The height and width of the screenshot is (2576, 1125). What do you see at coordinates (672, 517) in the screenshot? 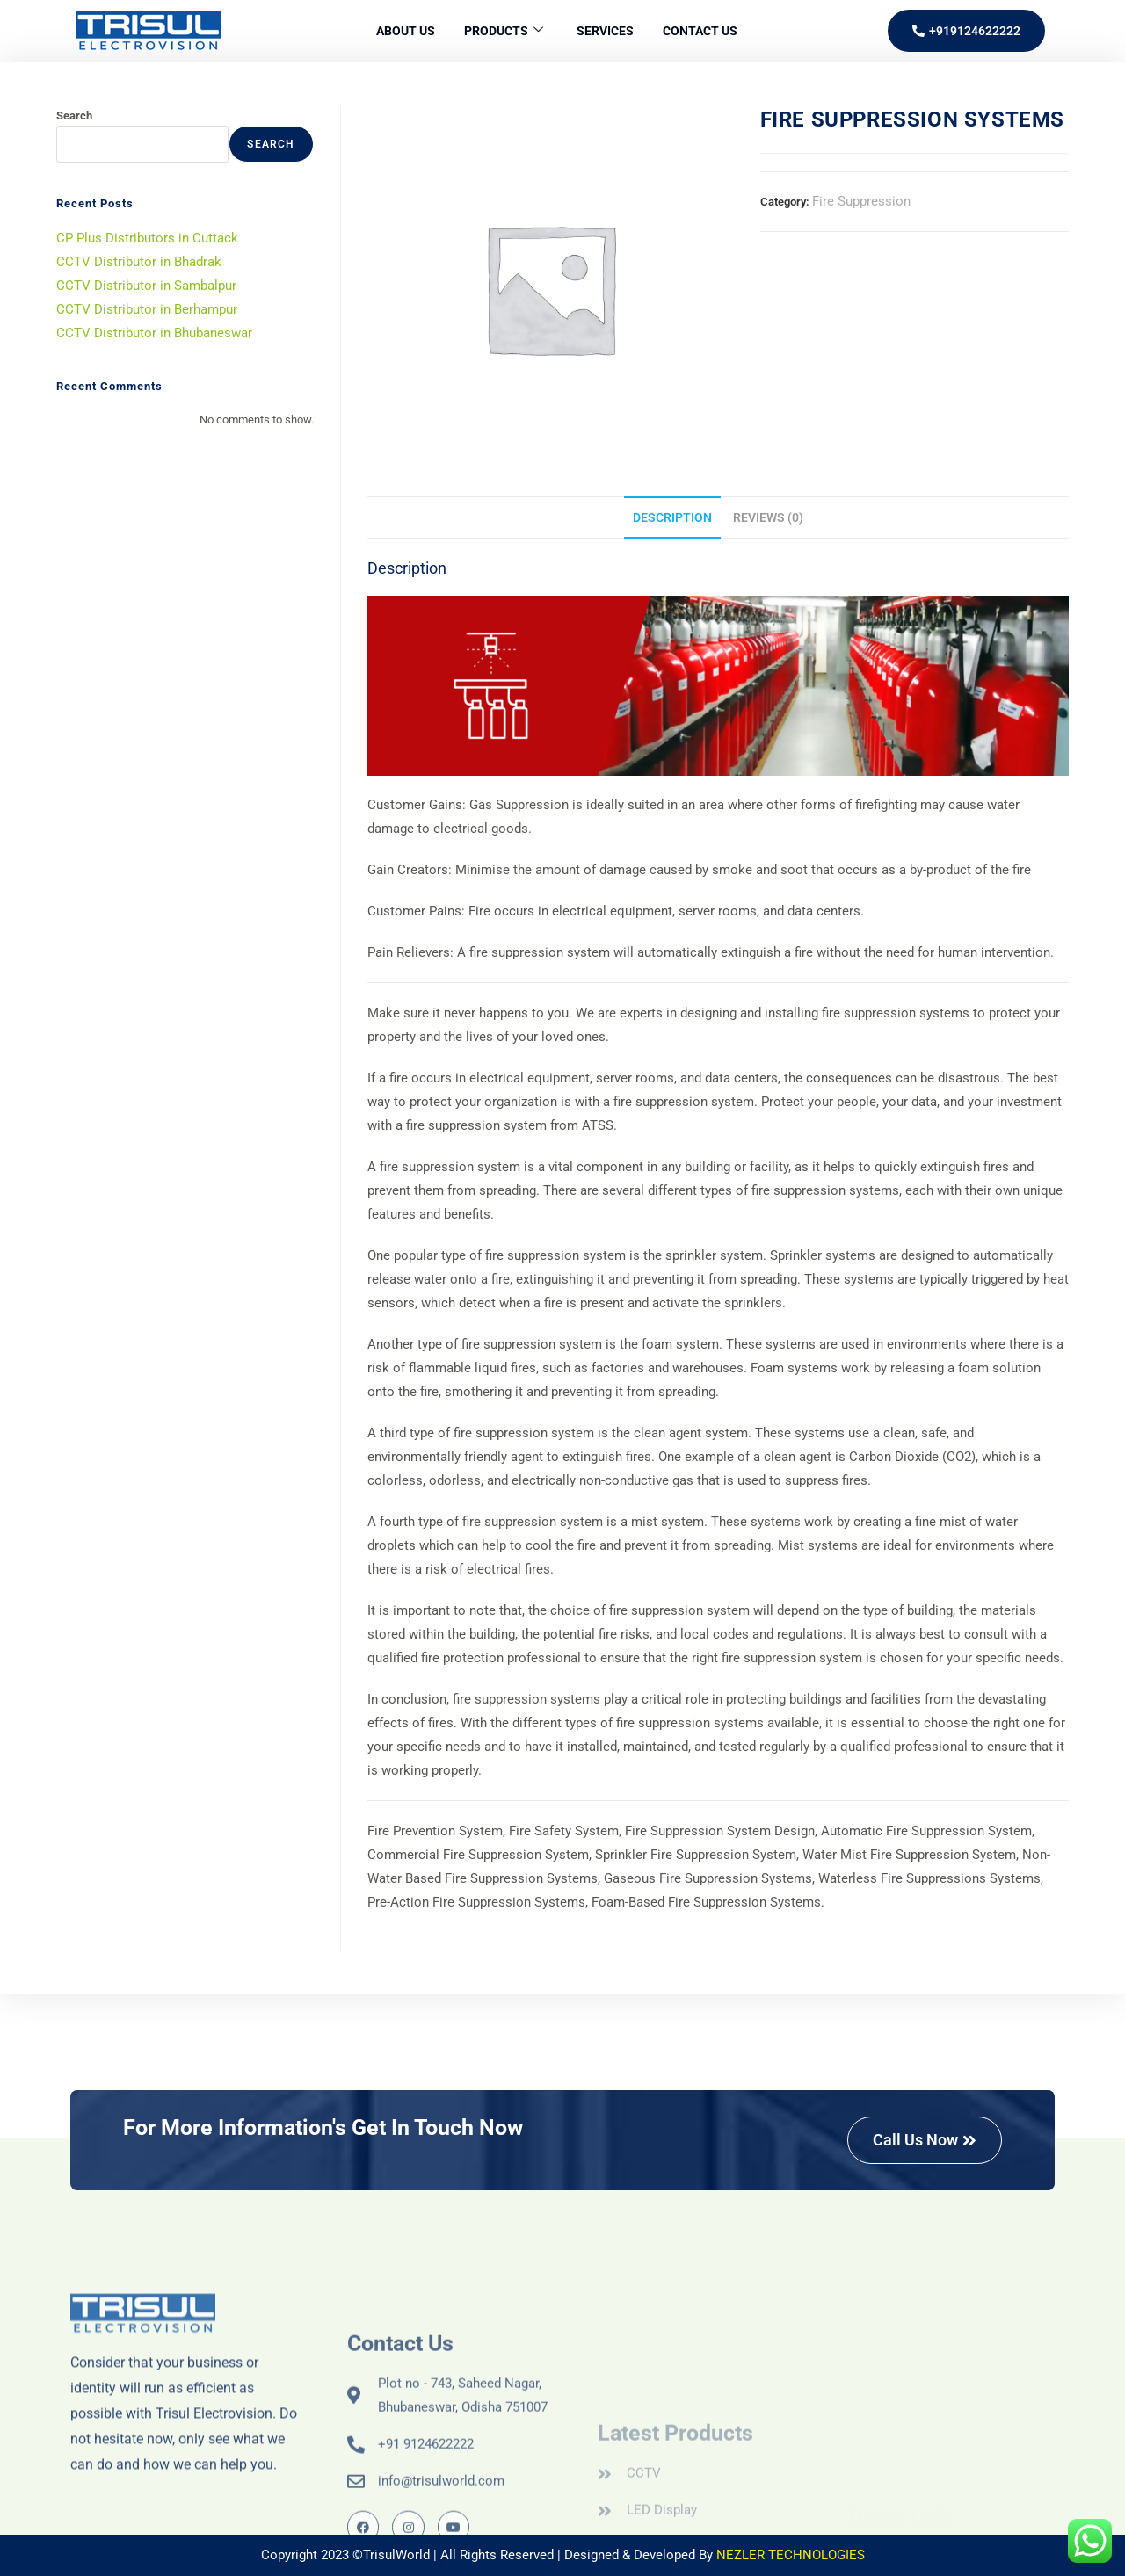
I see `Description [tab]` at bounding box center [672, 517].